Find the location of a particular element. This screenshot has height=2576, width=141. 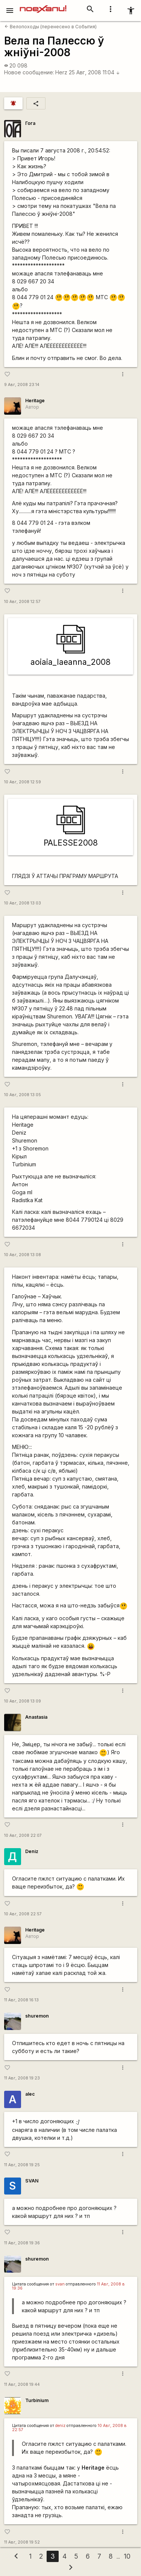

11 Авг, 2008 19:25 is located at coordinates (22, 2164).